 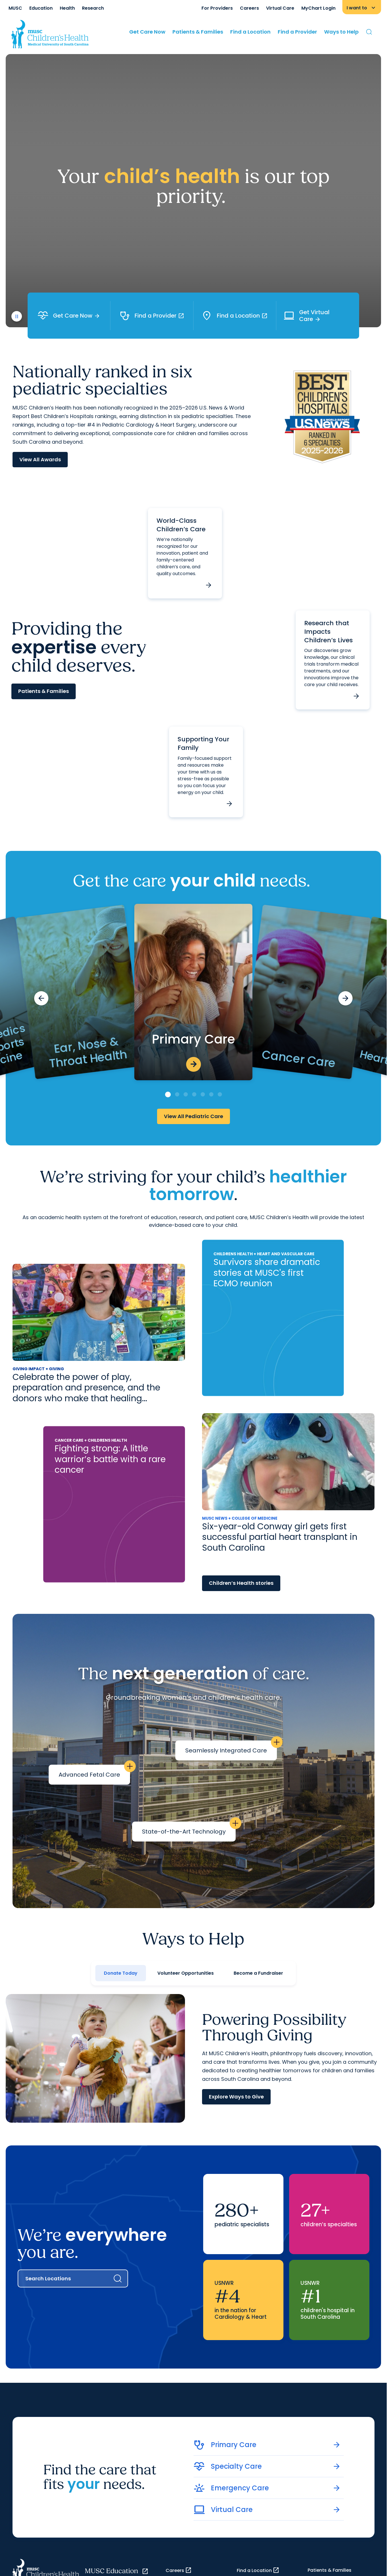 I want to click on Volunteer Opportunities [tab], so click(x=185, y=1973).